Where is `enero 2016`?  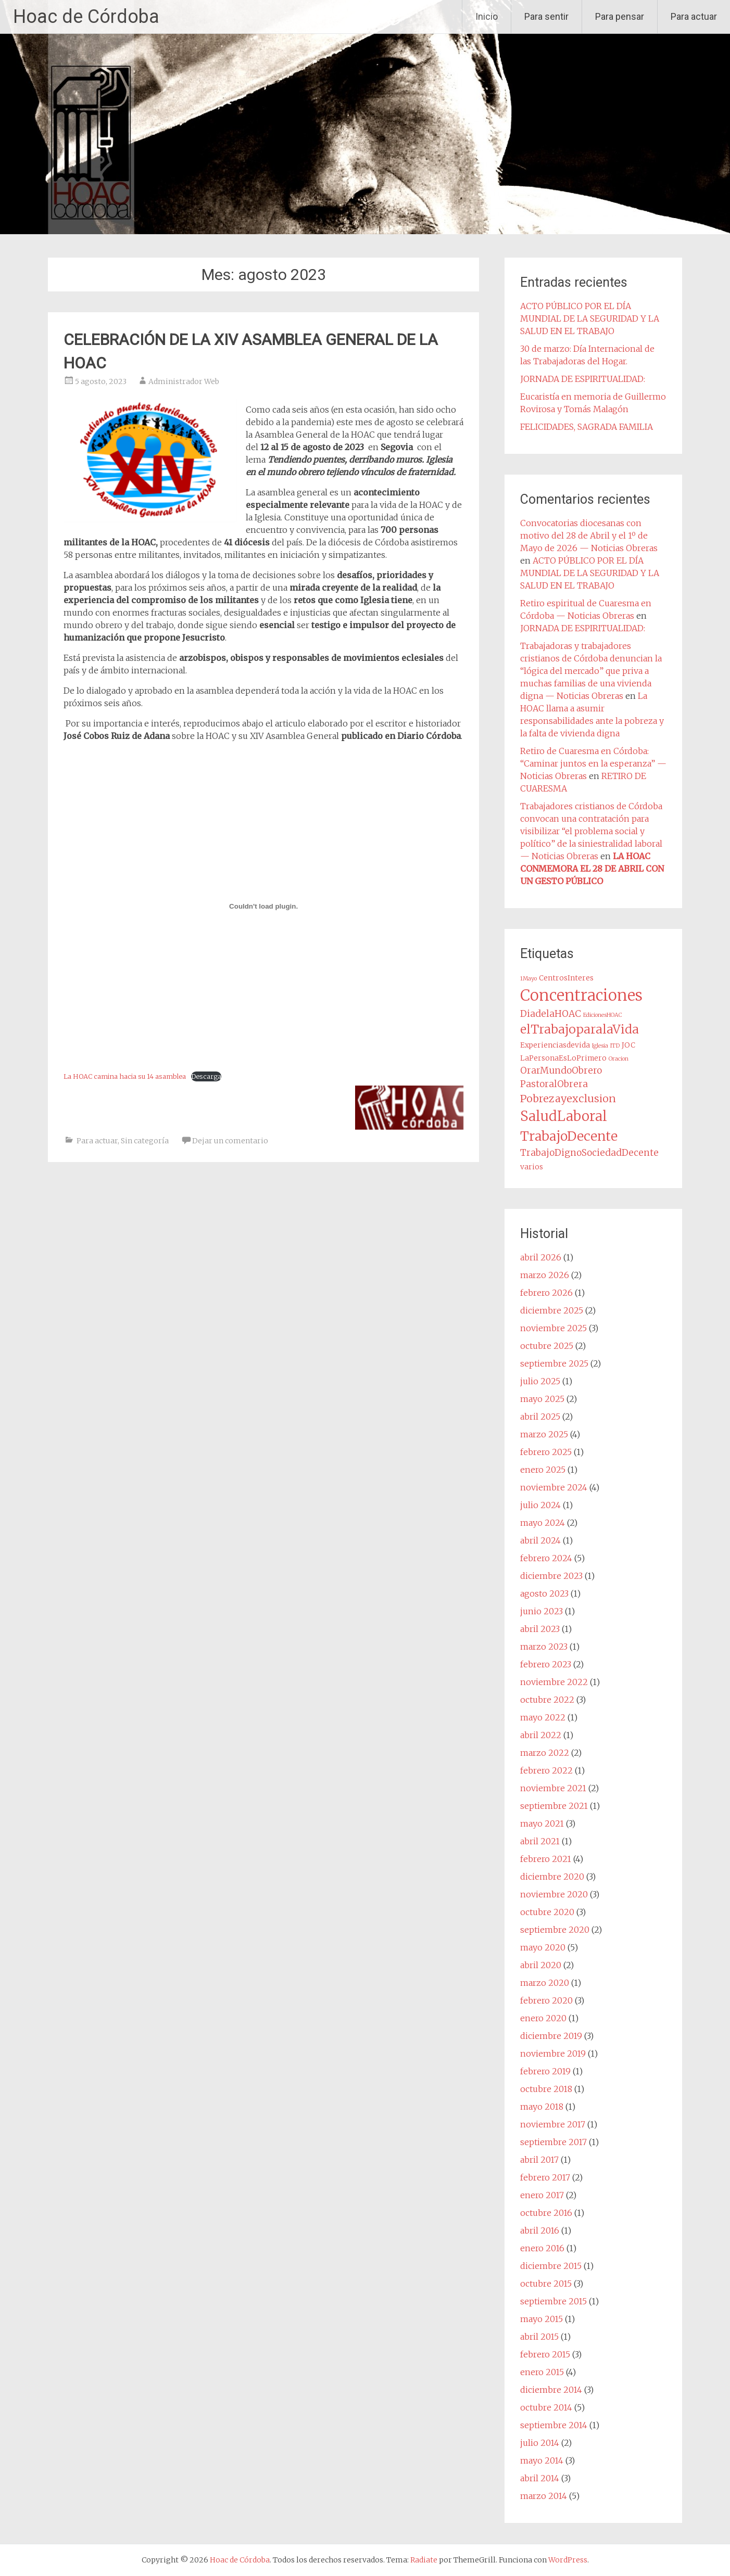
enero 2016 is located at coordinates (542, 2248).